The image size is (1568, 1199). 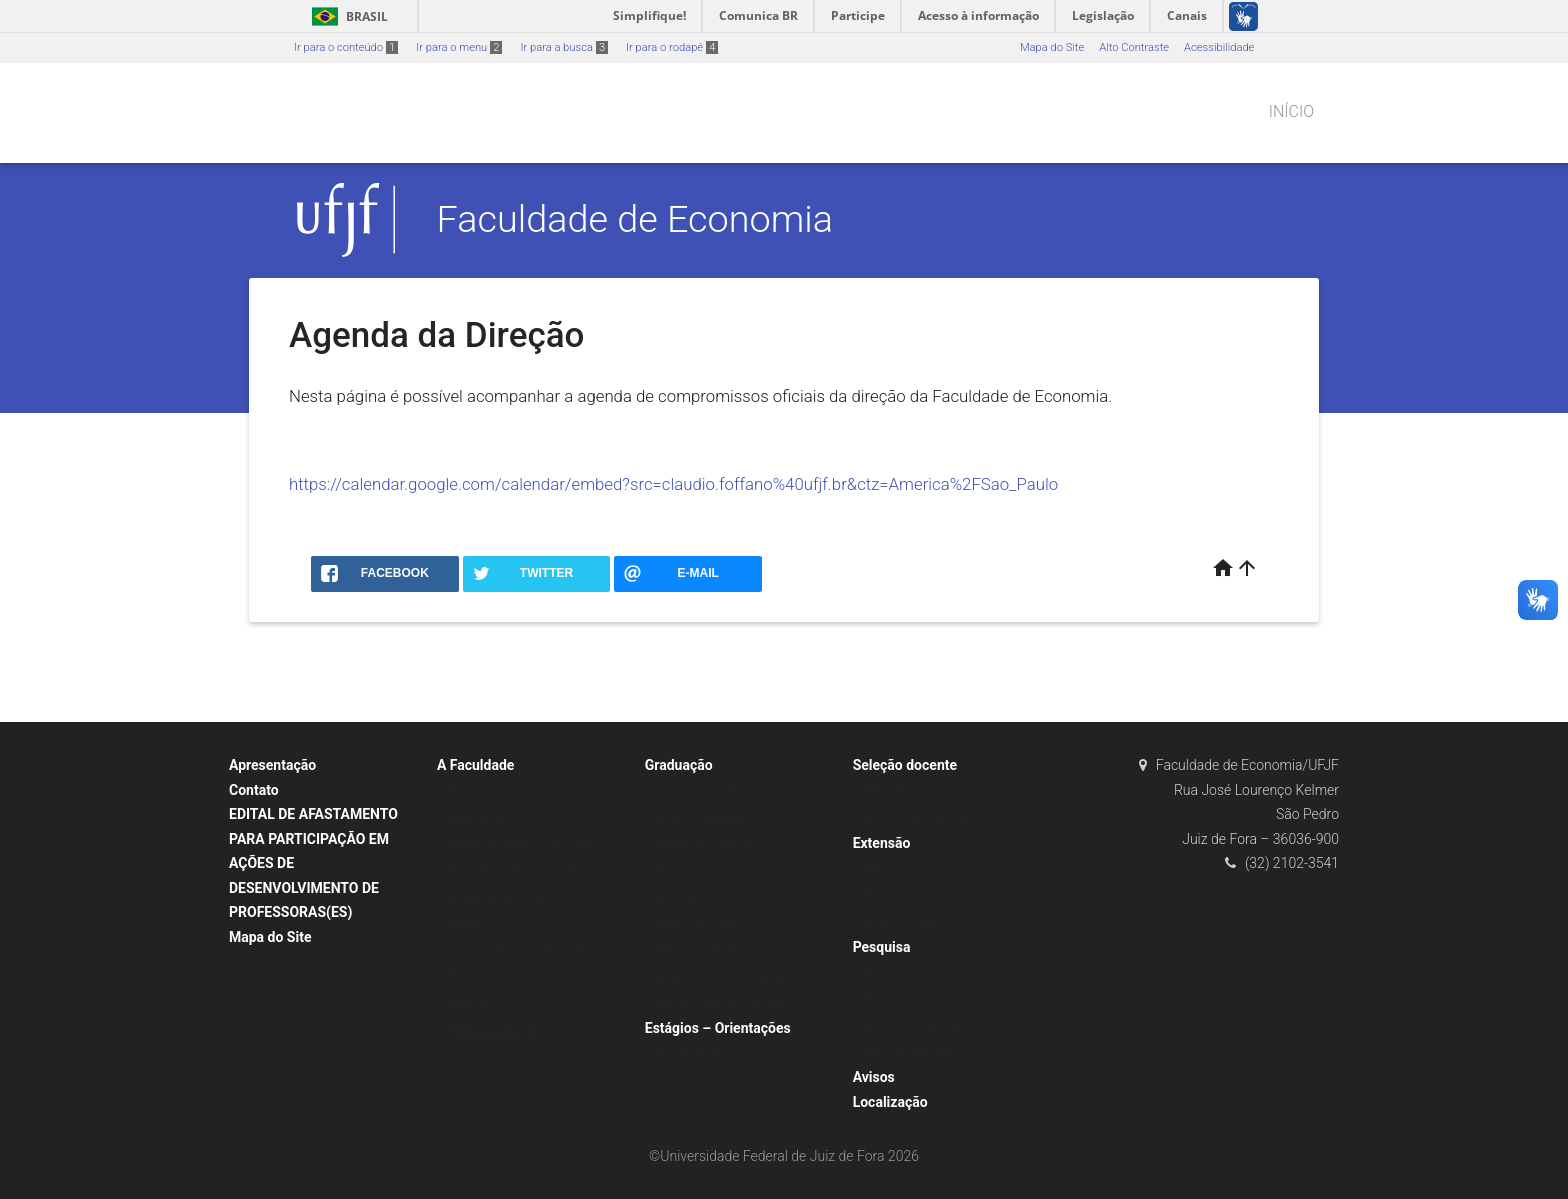 I want to click on Coordenação de Graduação, so click(x=724, y=791).